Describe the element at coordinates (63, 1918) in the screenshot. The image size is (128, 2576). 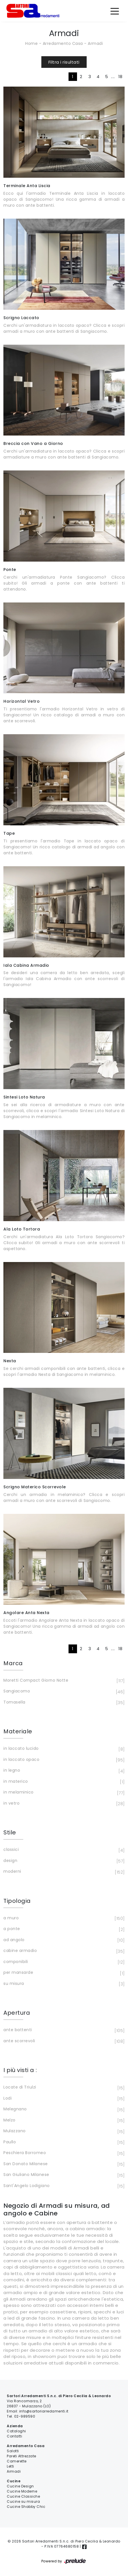
I see `a muro` at that location.